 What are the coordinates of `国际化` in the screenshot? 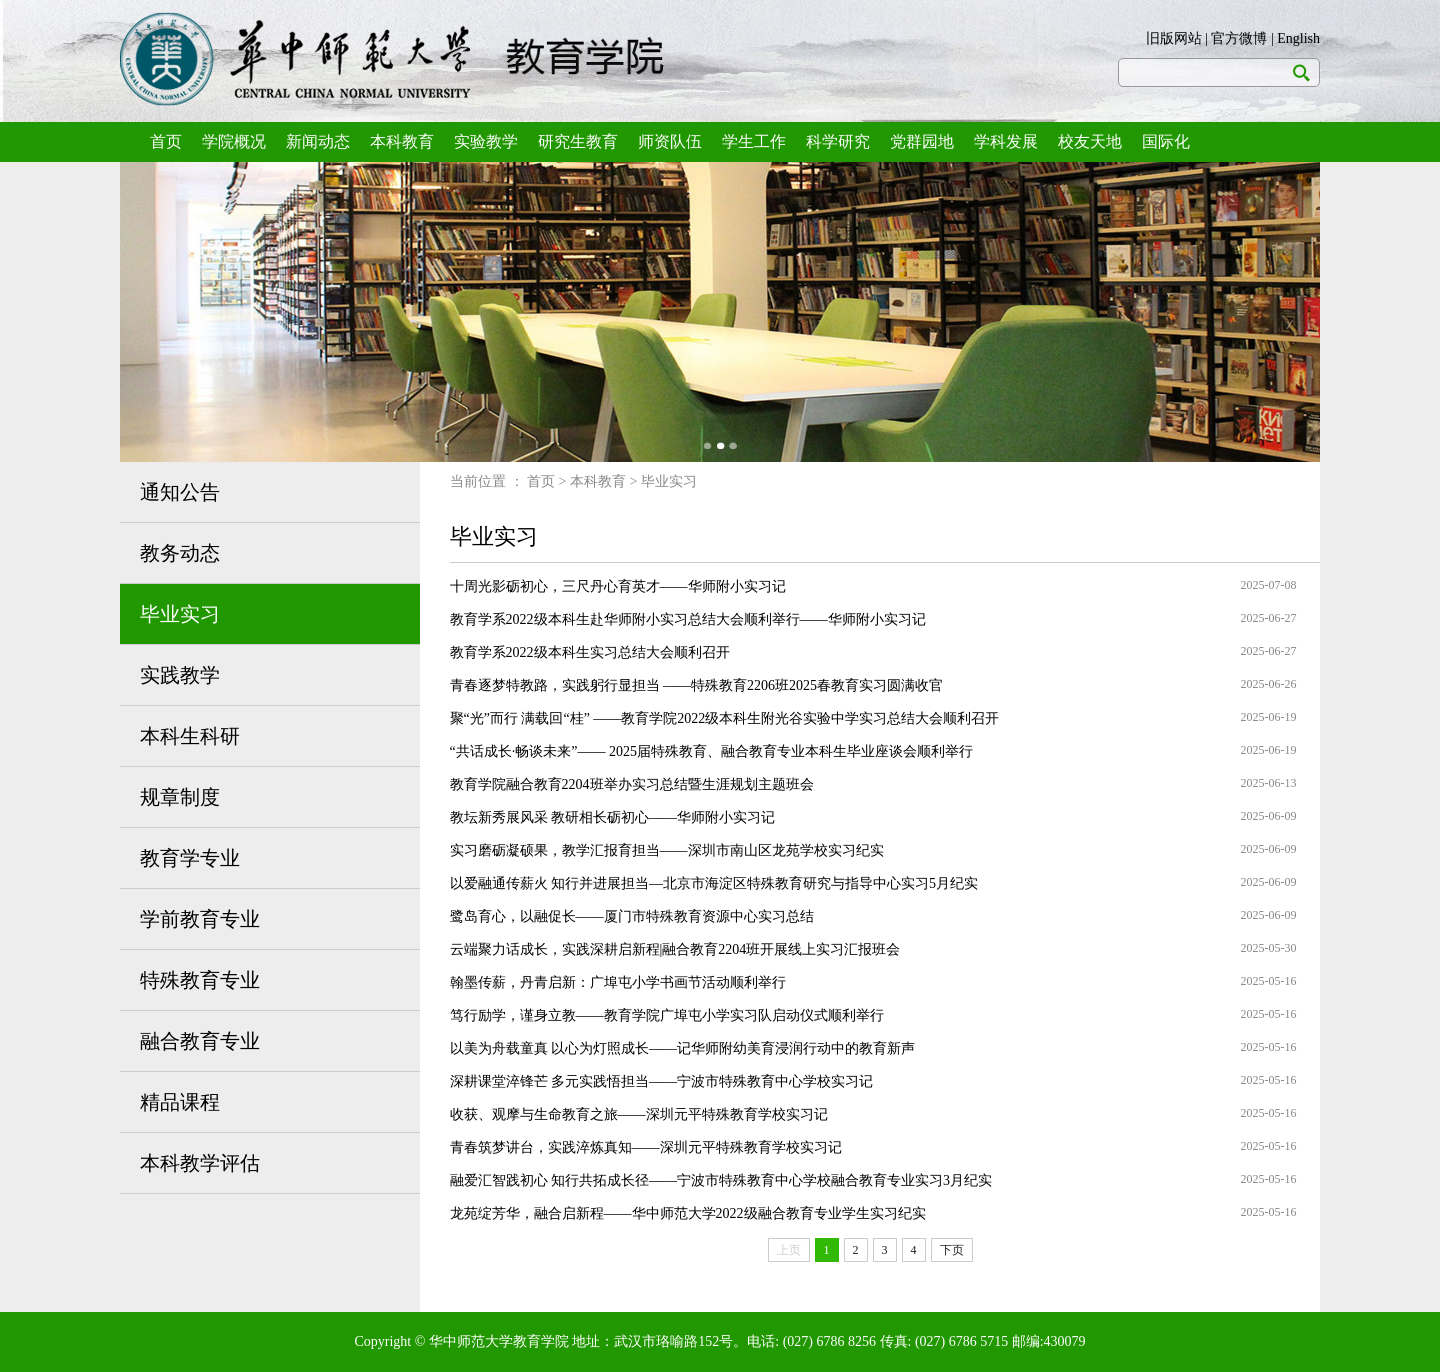 It's located at (1166, 141).